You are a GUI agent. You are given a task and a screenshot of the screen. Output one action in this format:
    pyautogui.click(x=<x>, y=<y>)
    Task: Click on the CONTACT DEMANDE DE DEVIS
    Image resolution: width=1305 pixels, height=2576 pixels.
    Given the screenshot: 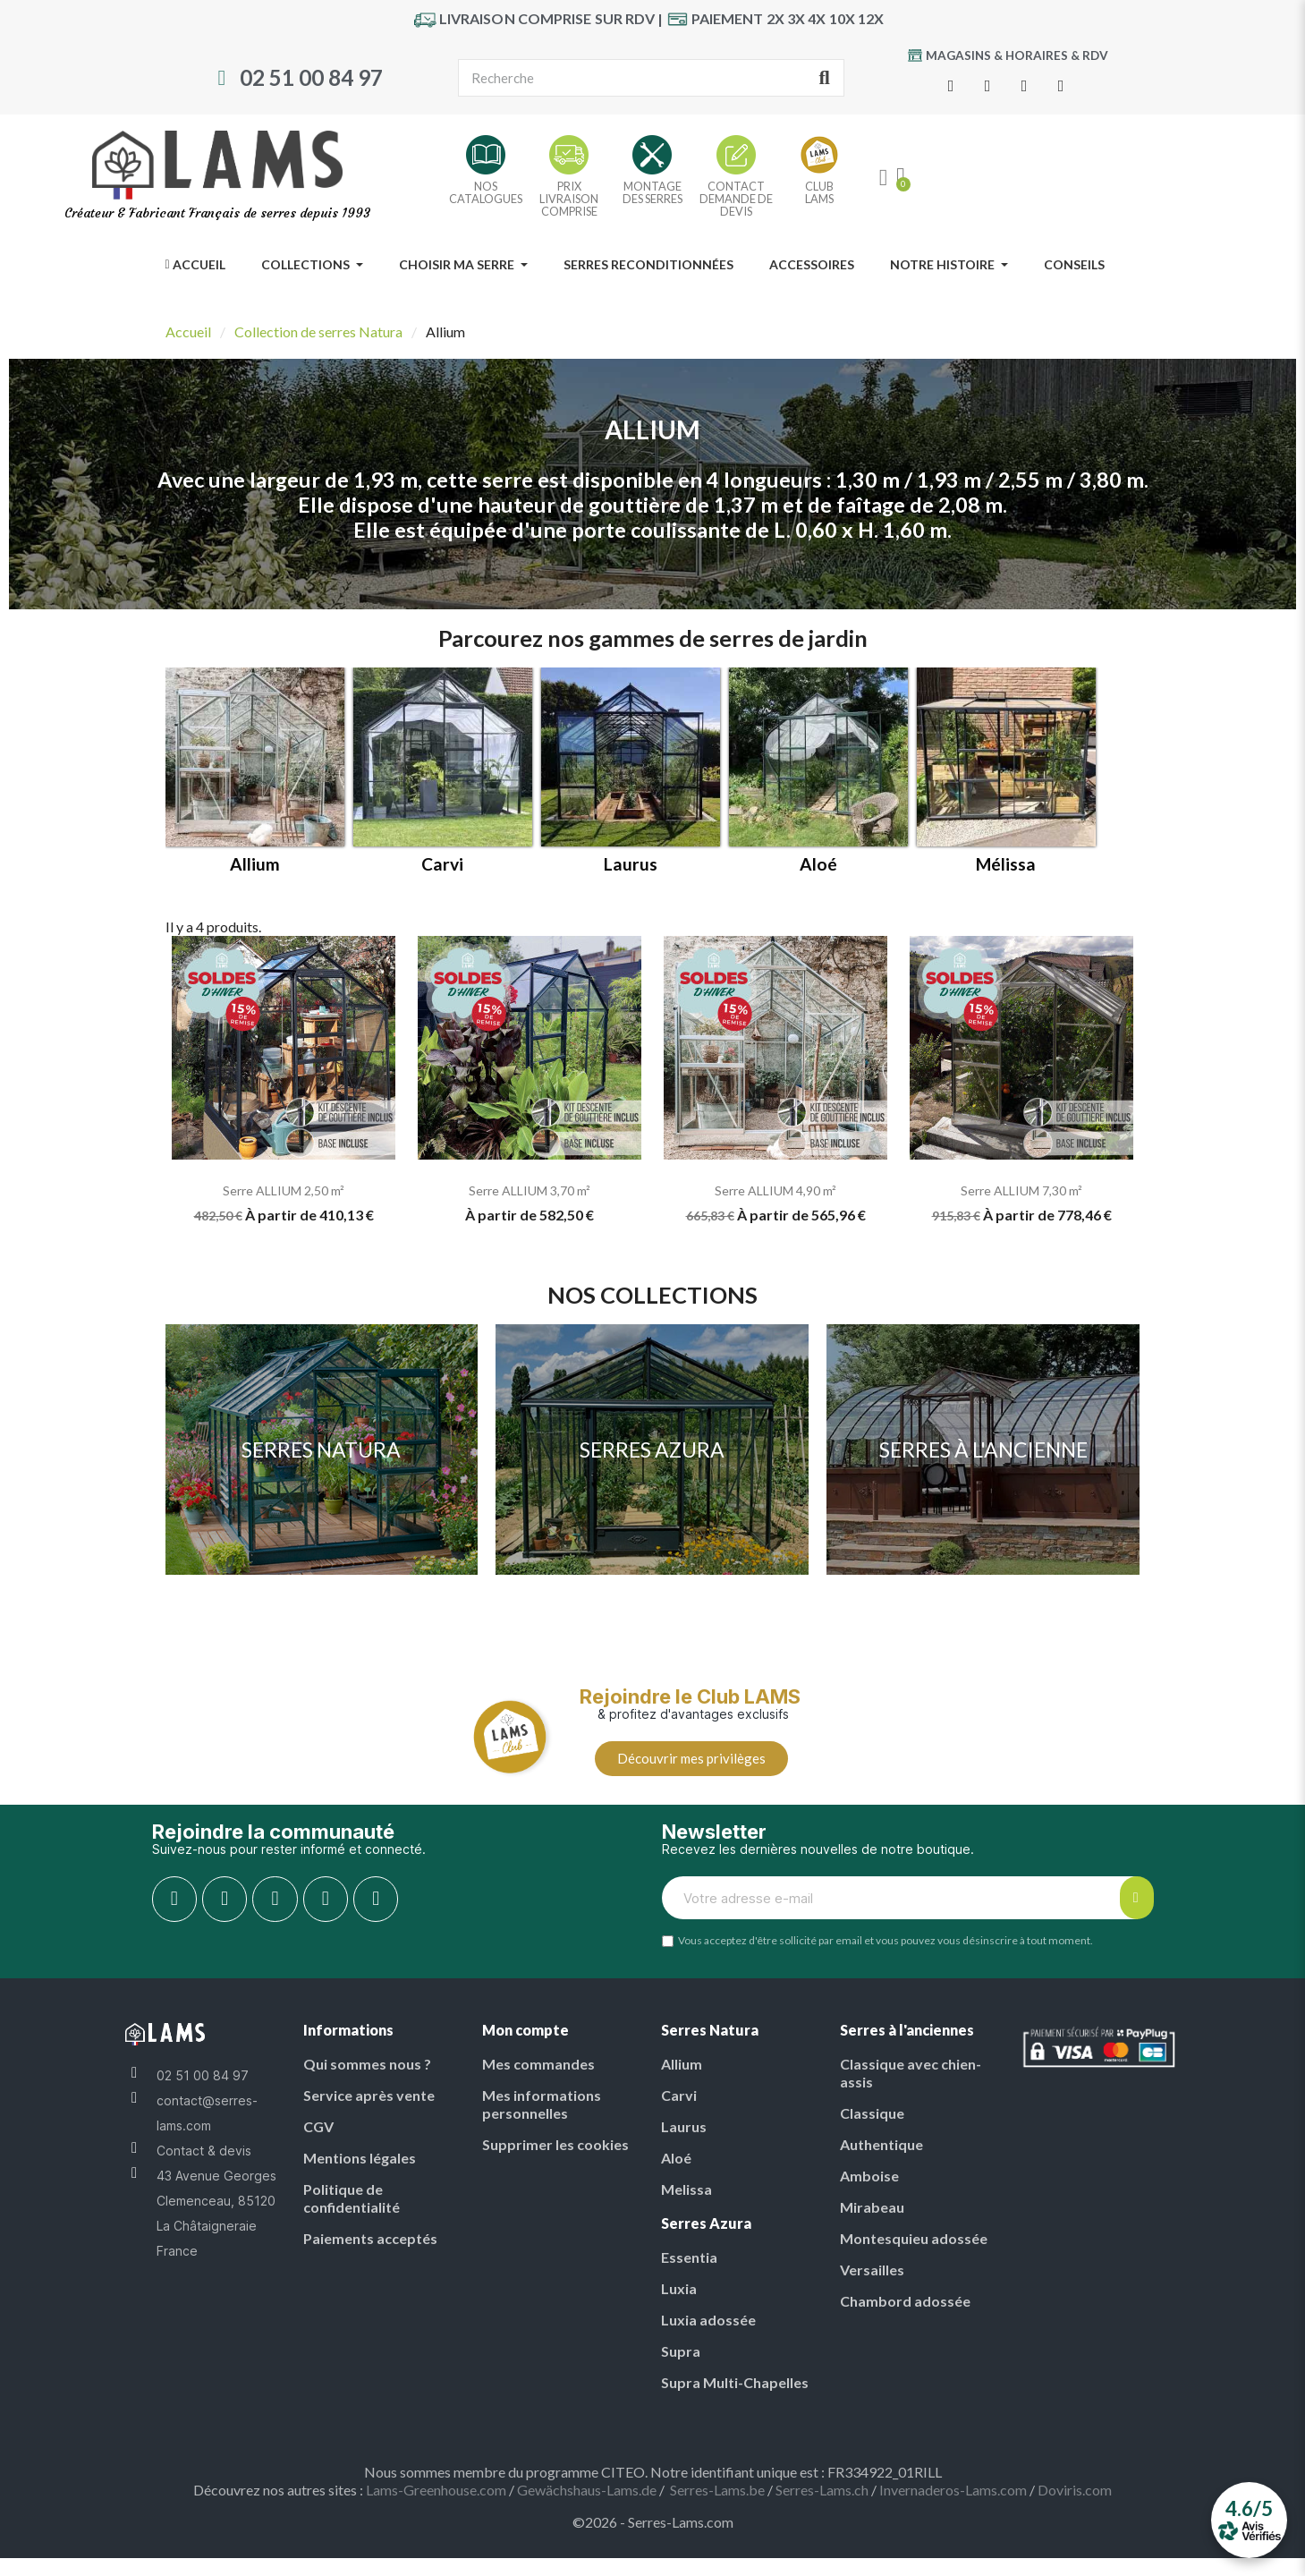 What is the action you would take?
    pyautogui.click(x=736, y=198)
    